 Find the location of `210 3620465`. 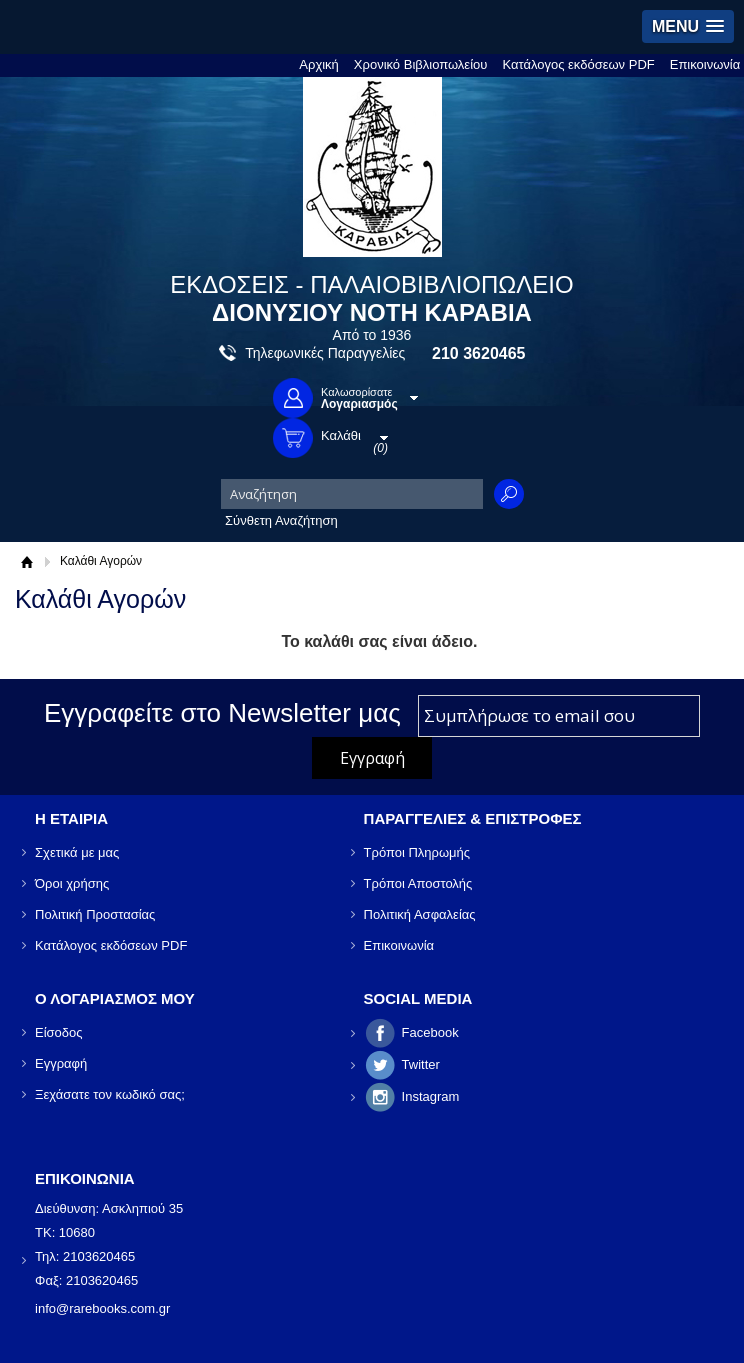

210 3620465 is located at coordinates (478, 353).